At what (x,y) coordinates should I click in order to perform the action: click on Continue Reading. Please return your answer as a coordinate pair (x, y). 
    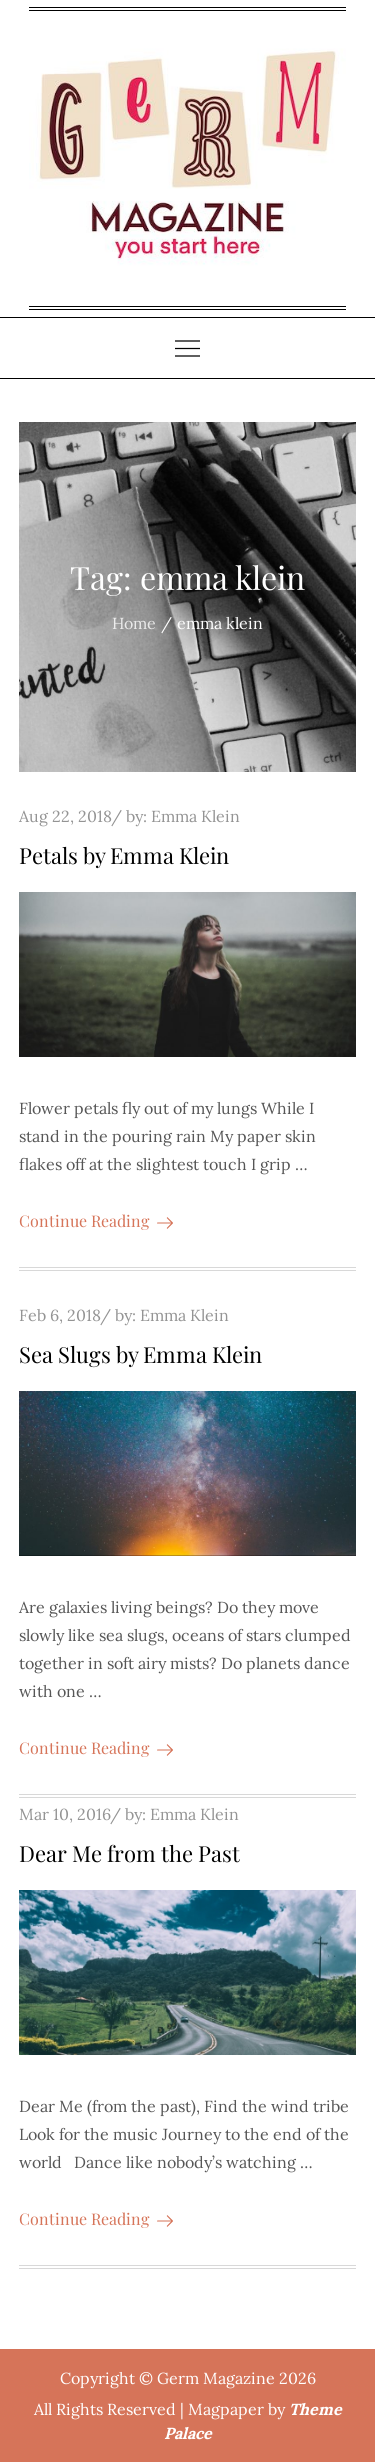
    Looking at the image, I should click on (96, 1220).